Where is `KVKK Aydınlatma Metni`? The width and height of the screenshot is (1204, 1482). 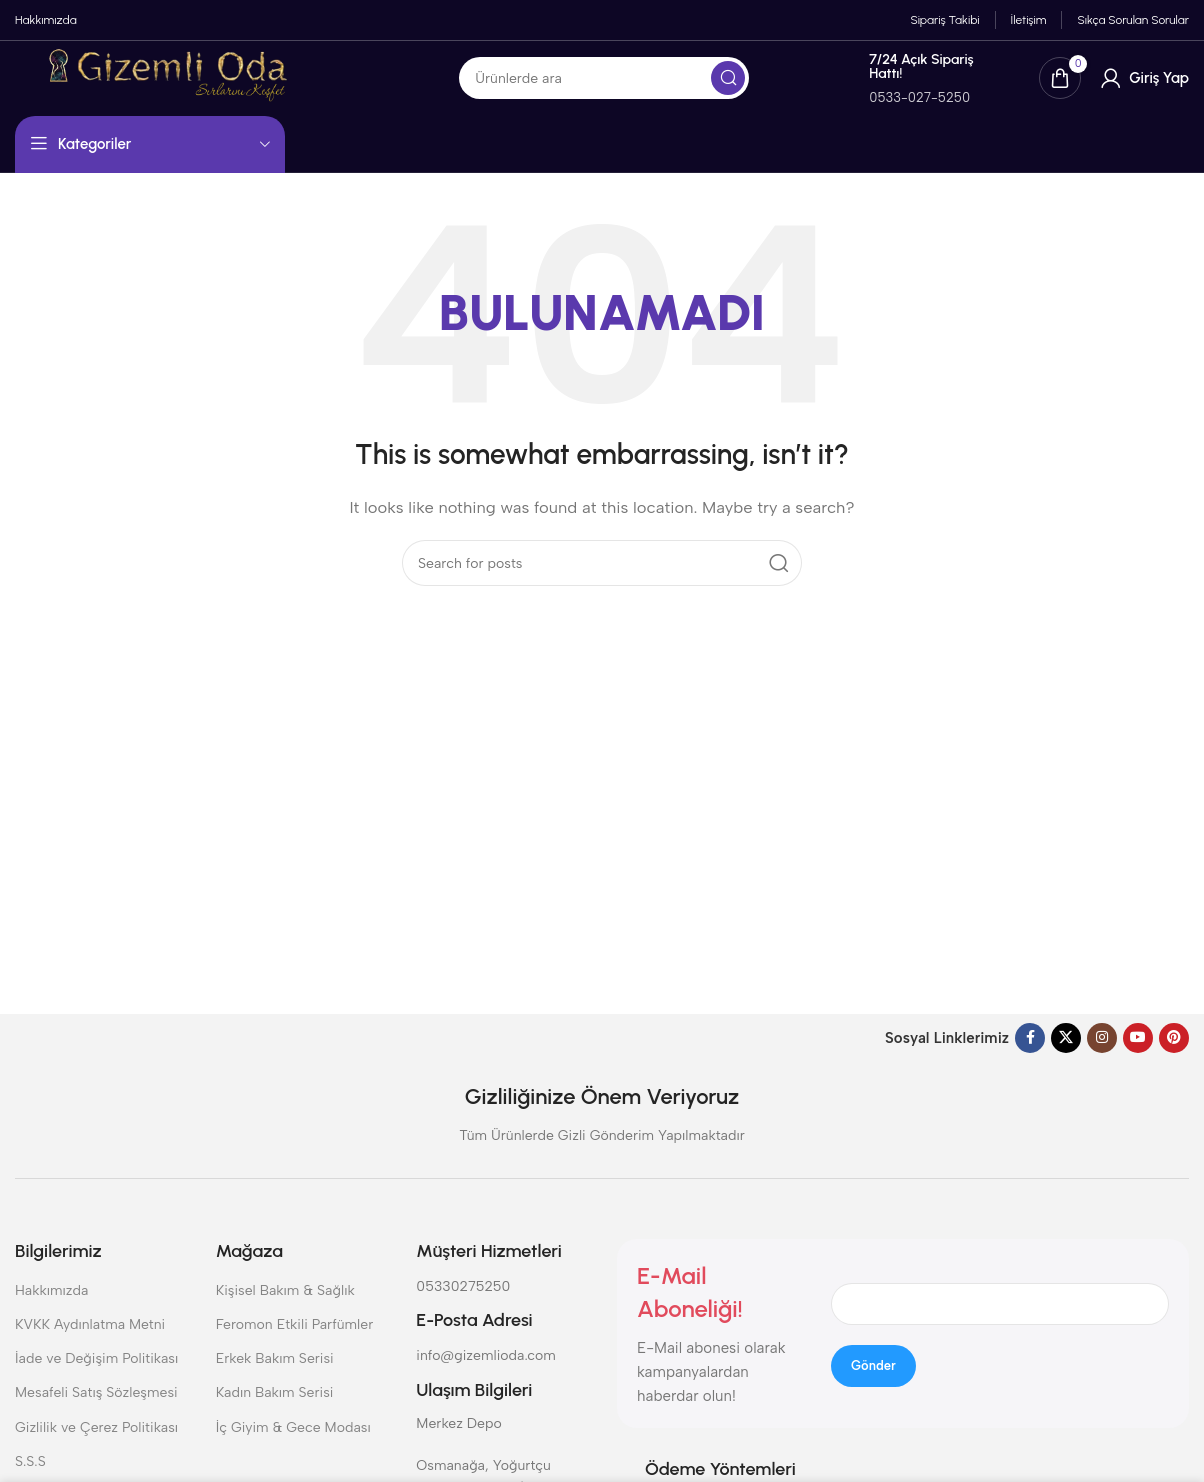 KVKK Aydınlatma Metni is located at coordinates (90, 1338).